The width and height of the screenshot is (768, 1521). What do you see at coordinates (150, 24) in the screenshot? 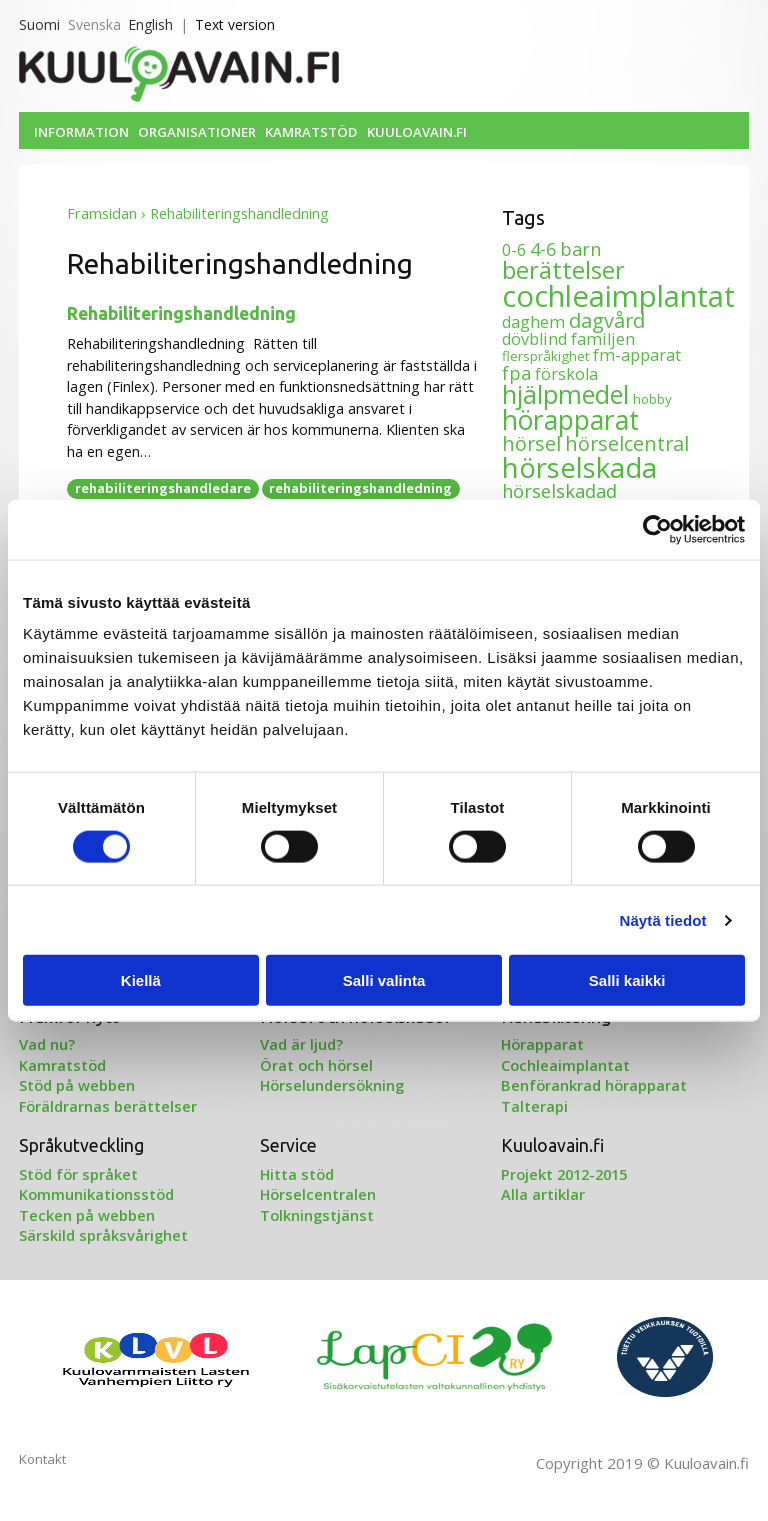
I see `English` at bounding box center [150, 24].